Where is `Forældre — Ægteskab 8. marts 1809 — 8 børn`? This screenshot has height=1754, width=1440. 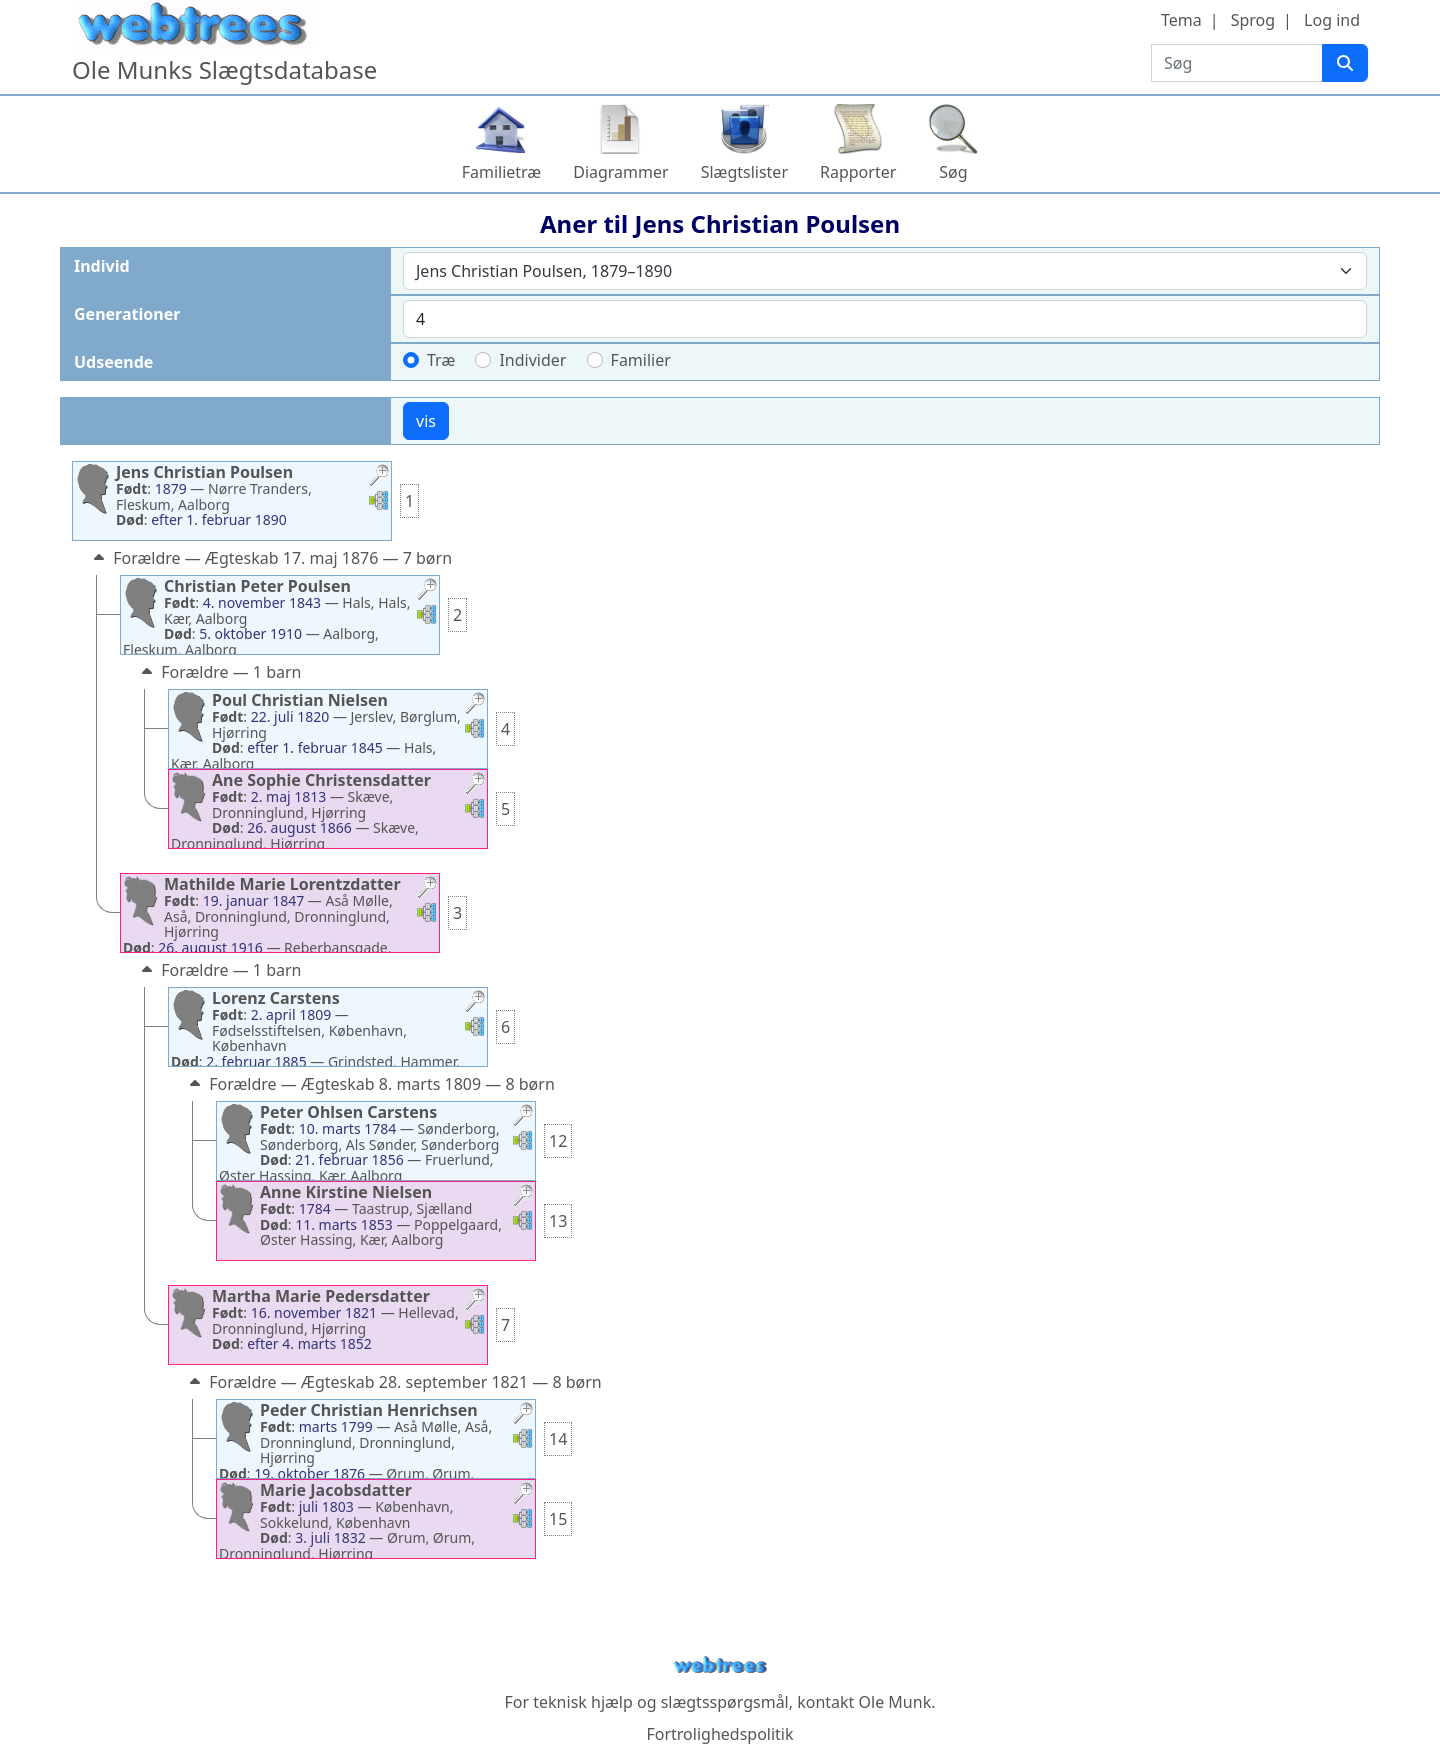
Forældre — Ægteskab 8. marts 1809 — 8 børn is located at coordinates (370, 1084).